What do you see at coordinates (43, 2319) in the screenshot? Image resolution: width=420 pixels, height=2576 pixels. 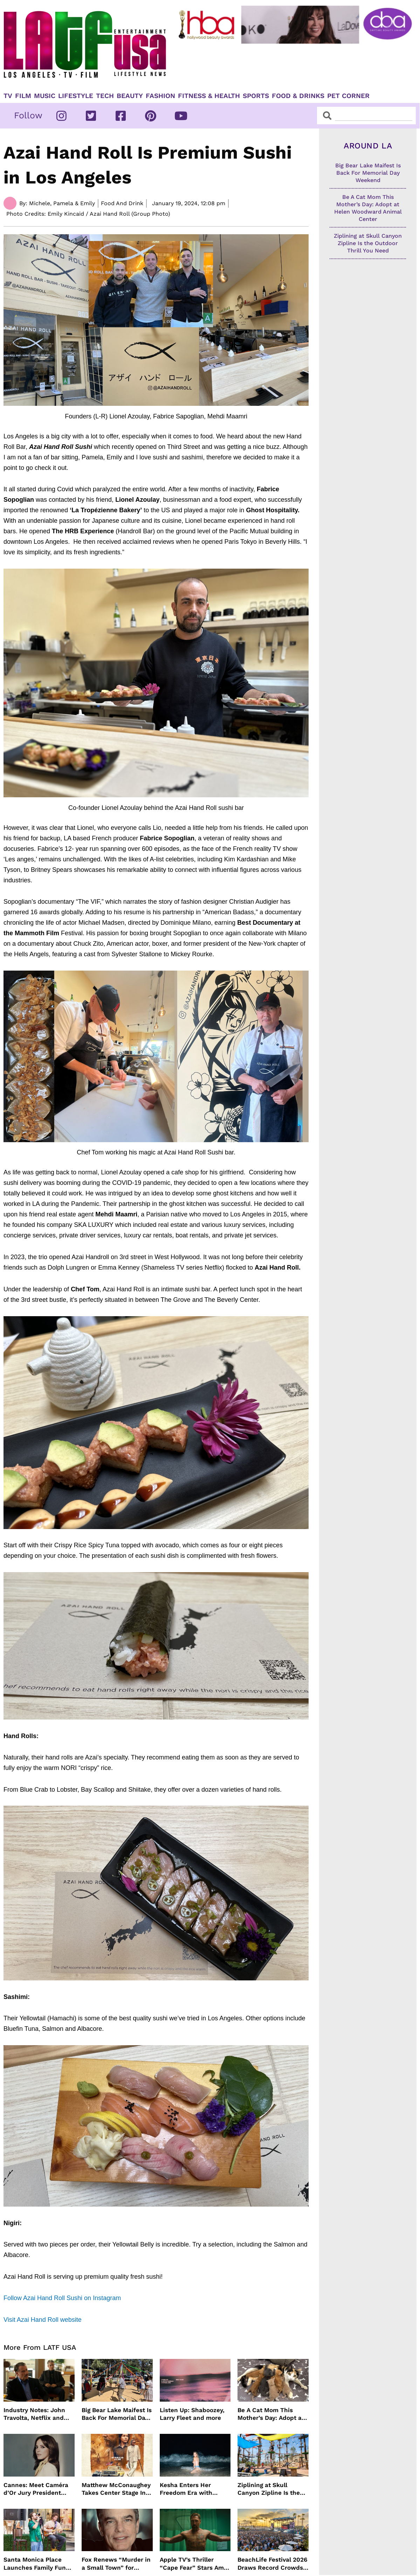 I see `Visit Azai Hand Roll website` at bounding box center [43, 2319].